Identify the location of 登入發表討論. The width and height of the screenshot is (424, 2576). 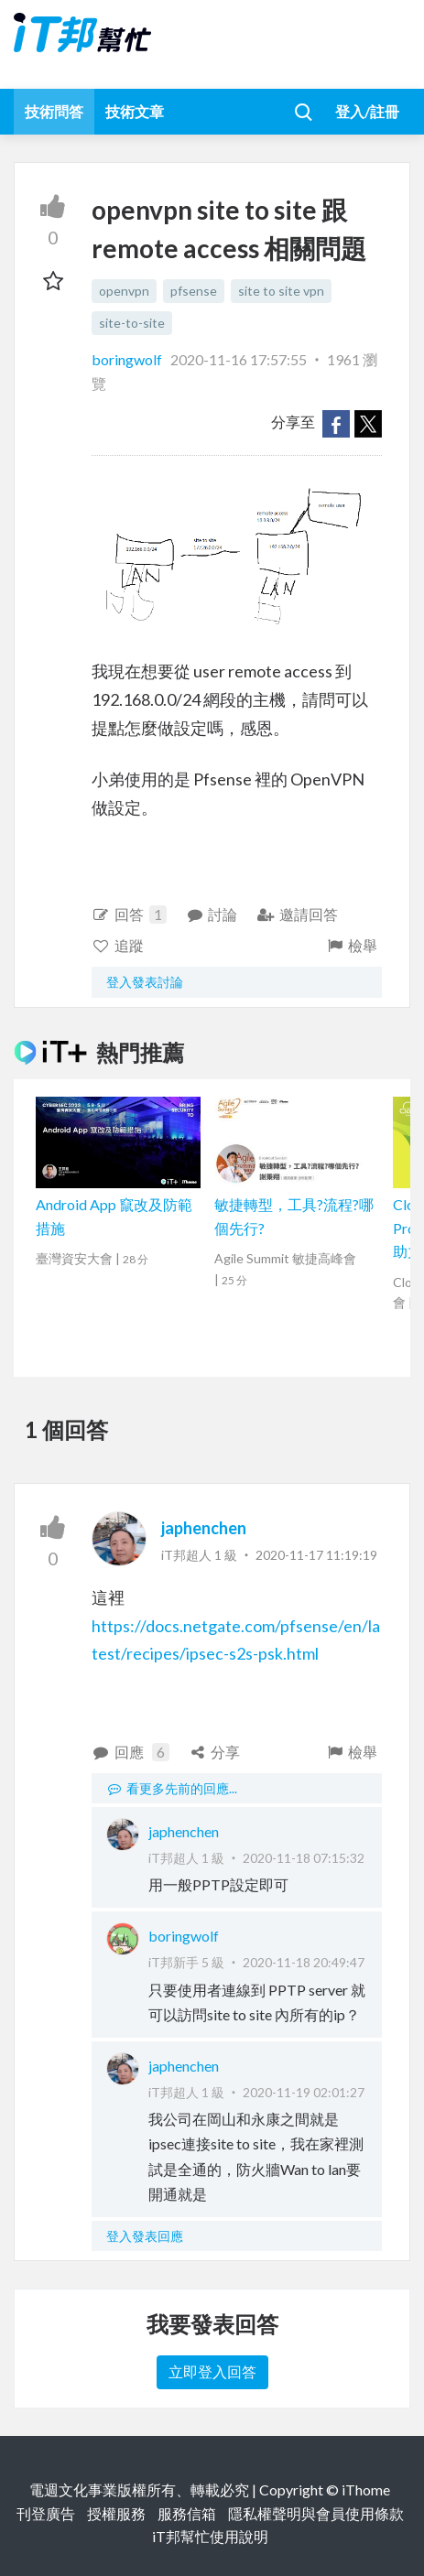
(144, 982).